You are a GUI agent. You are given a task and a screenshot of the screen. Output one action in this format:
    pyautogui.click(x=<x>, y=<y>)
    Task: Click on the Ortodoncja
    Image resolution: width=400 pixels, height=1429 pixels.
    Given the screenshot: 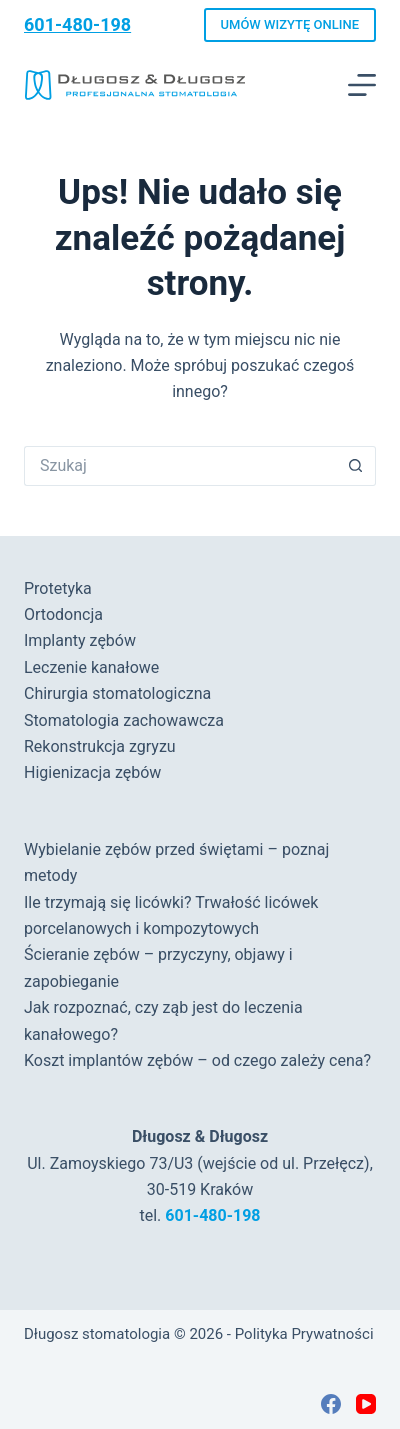 What is the action you would take?
    pyautogui.click(x=63, y=614)
    